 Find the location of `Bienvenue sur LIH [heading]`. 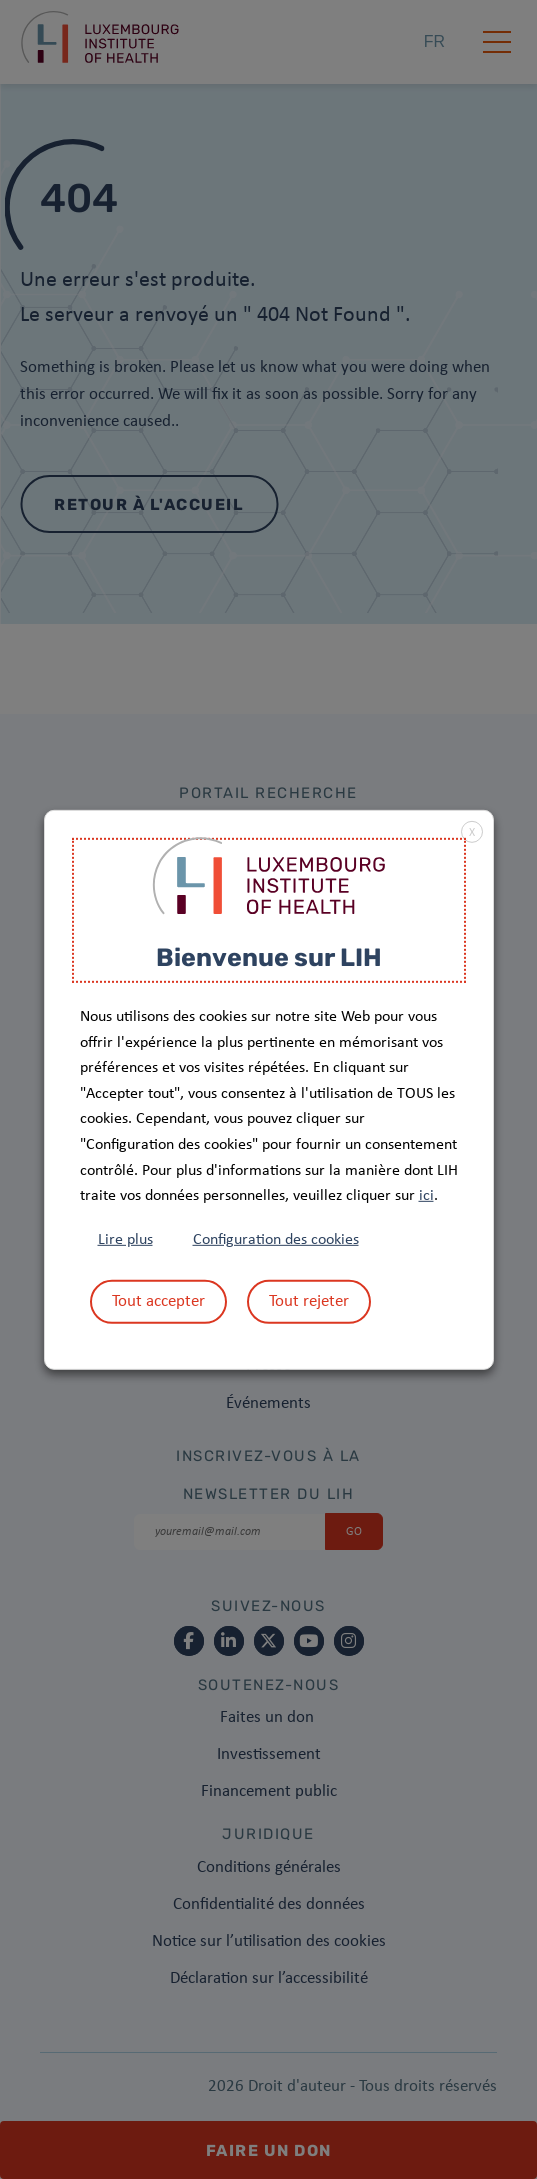

Bienvenue sur LIH [heading] is located at coordinates (269, 956).